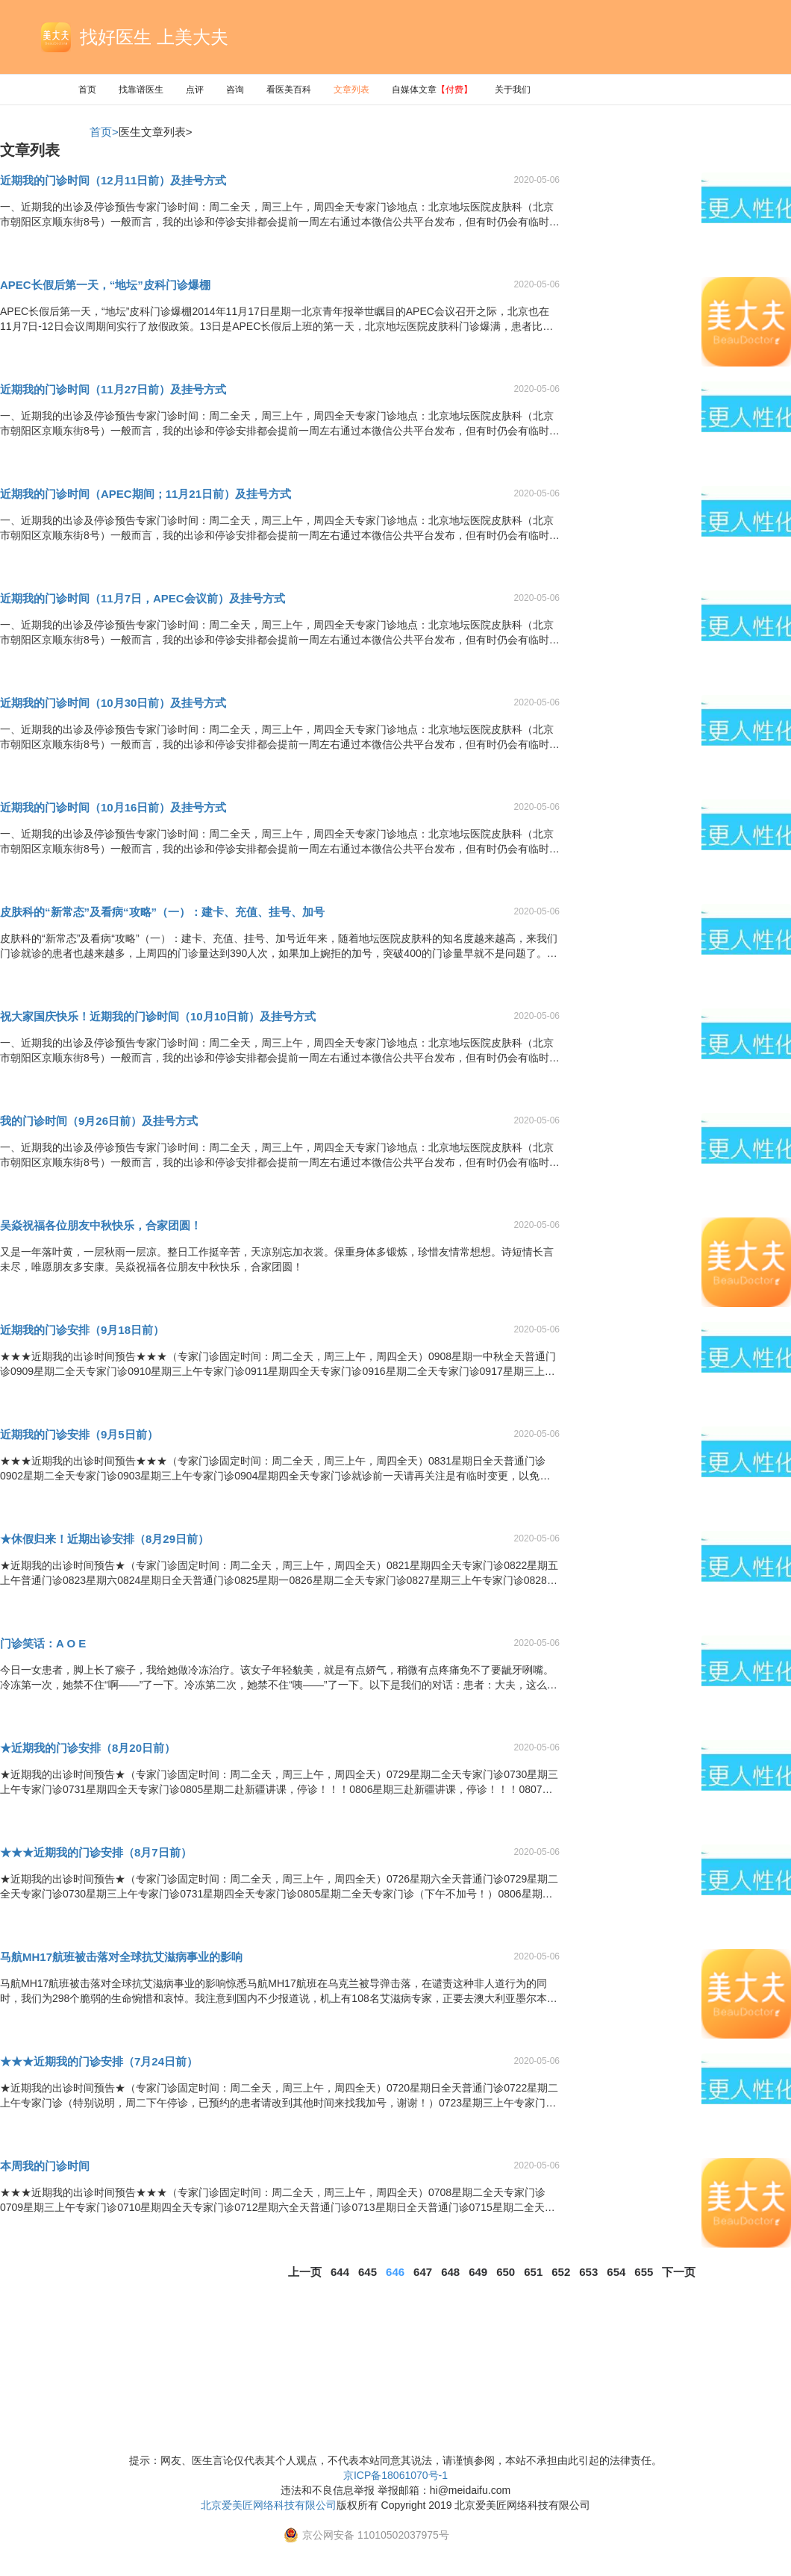 The image size is (791, 2576). I want to click on 近期我的门诊时间（10月16日前）及挂号方式, so click(113, 807).